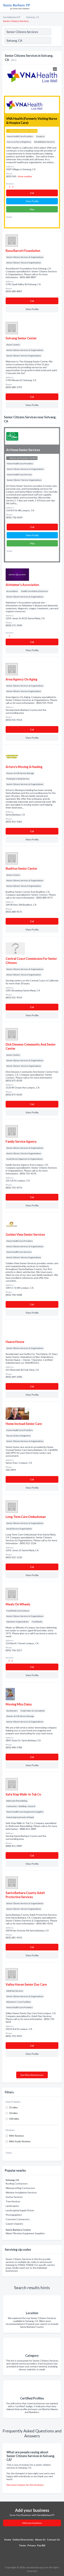 The image size is (64, 2576). I want to click on Waterproofing Contractors, so click(20, 2188).